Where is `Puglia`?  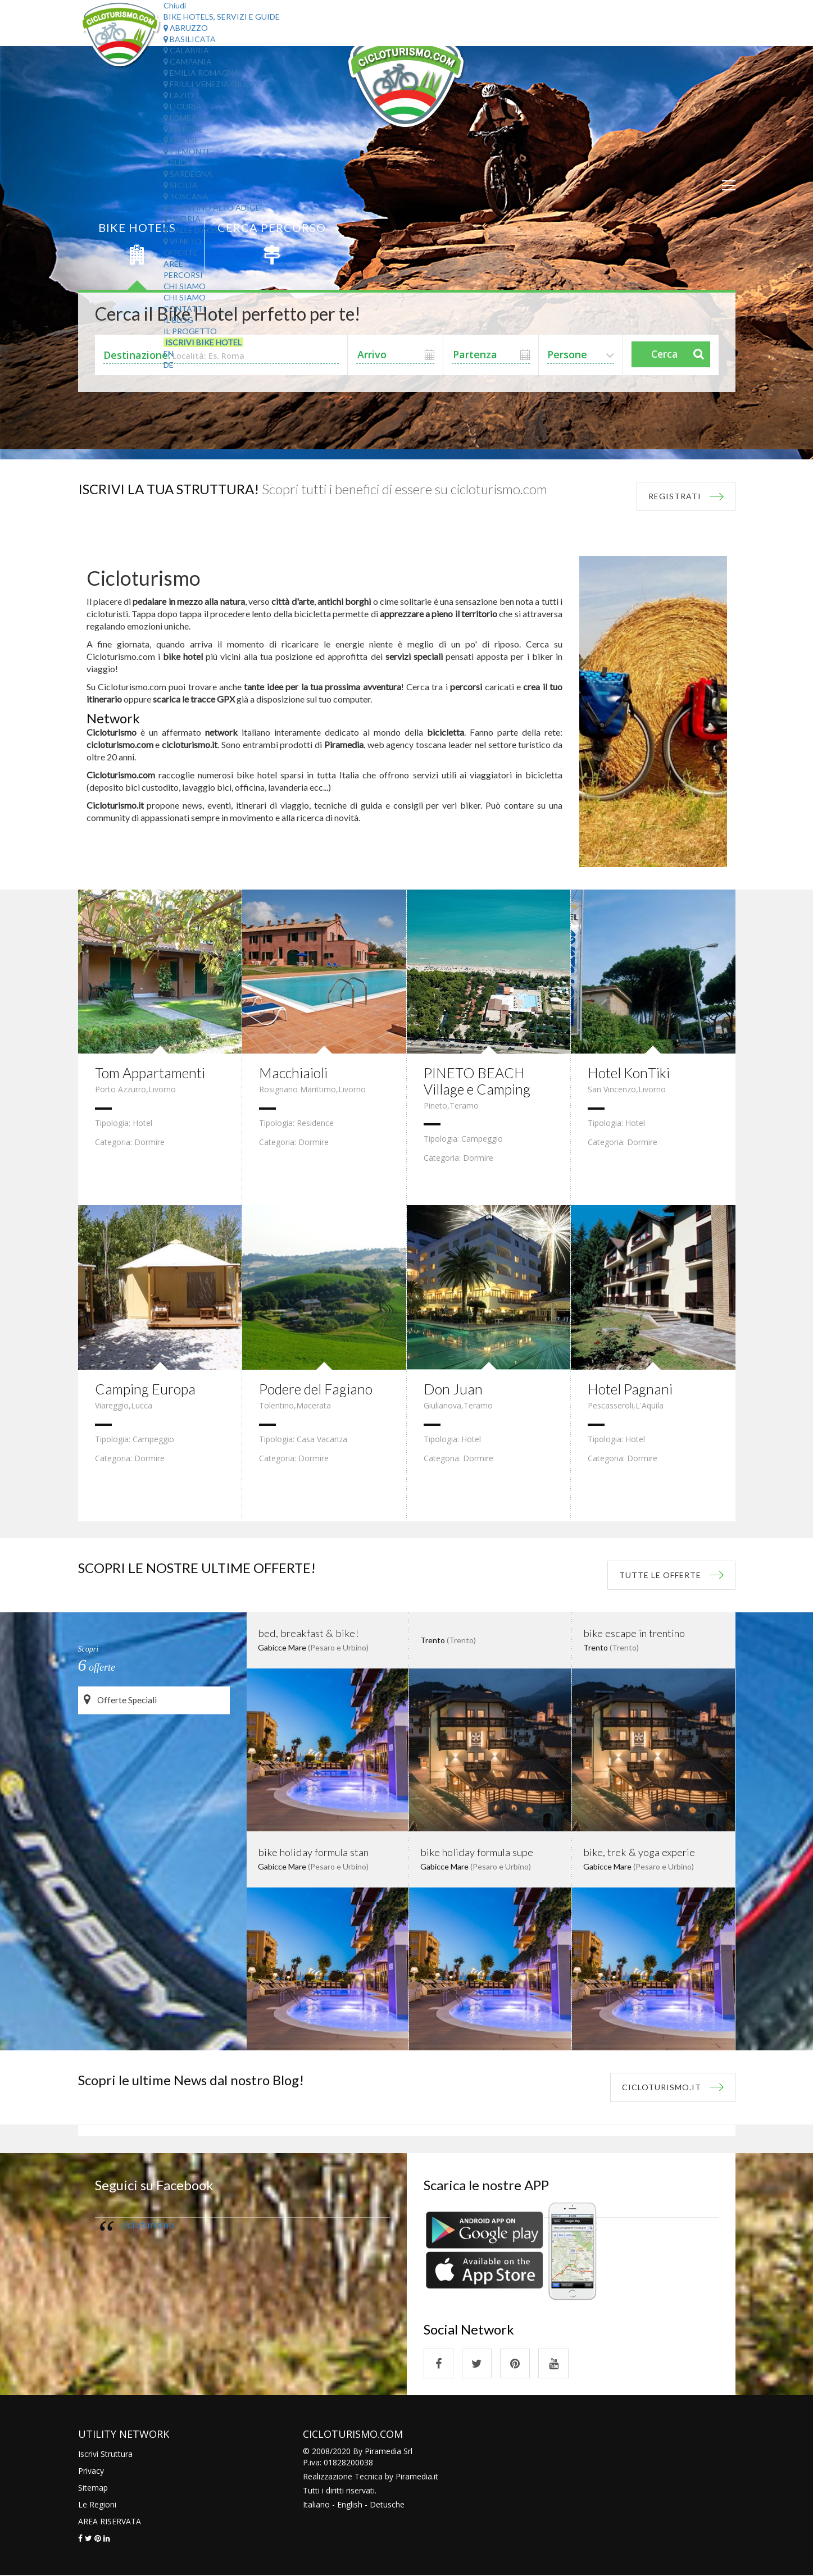 Puglia is located at coordinates (181, 162).